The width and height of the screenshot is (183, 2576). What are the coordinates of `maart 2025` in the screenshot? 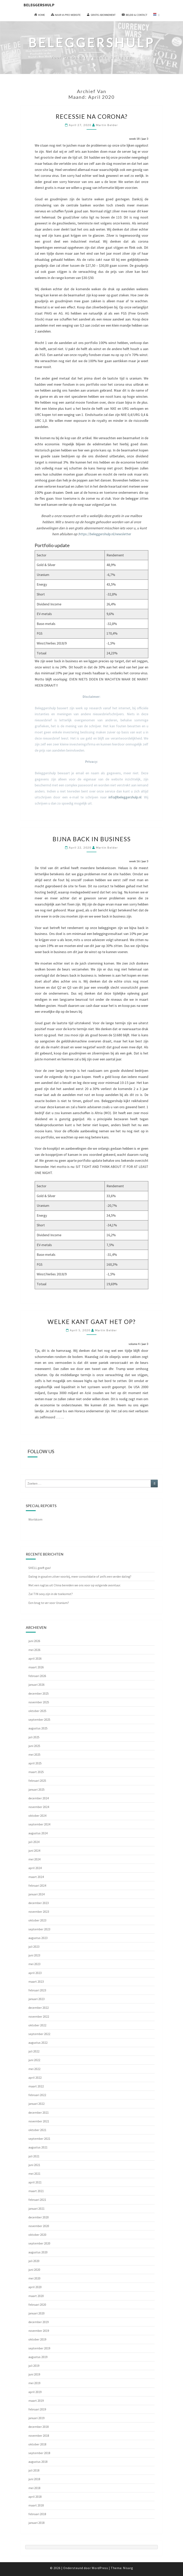 It's located at (36, 1772).